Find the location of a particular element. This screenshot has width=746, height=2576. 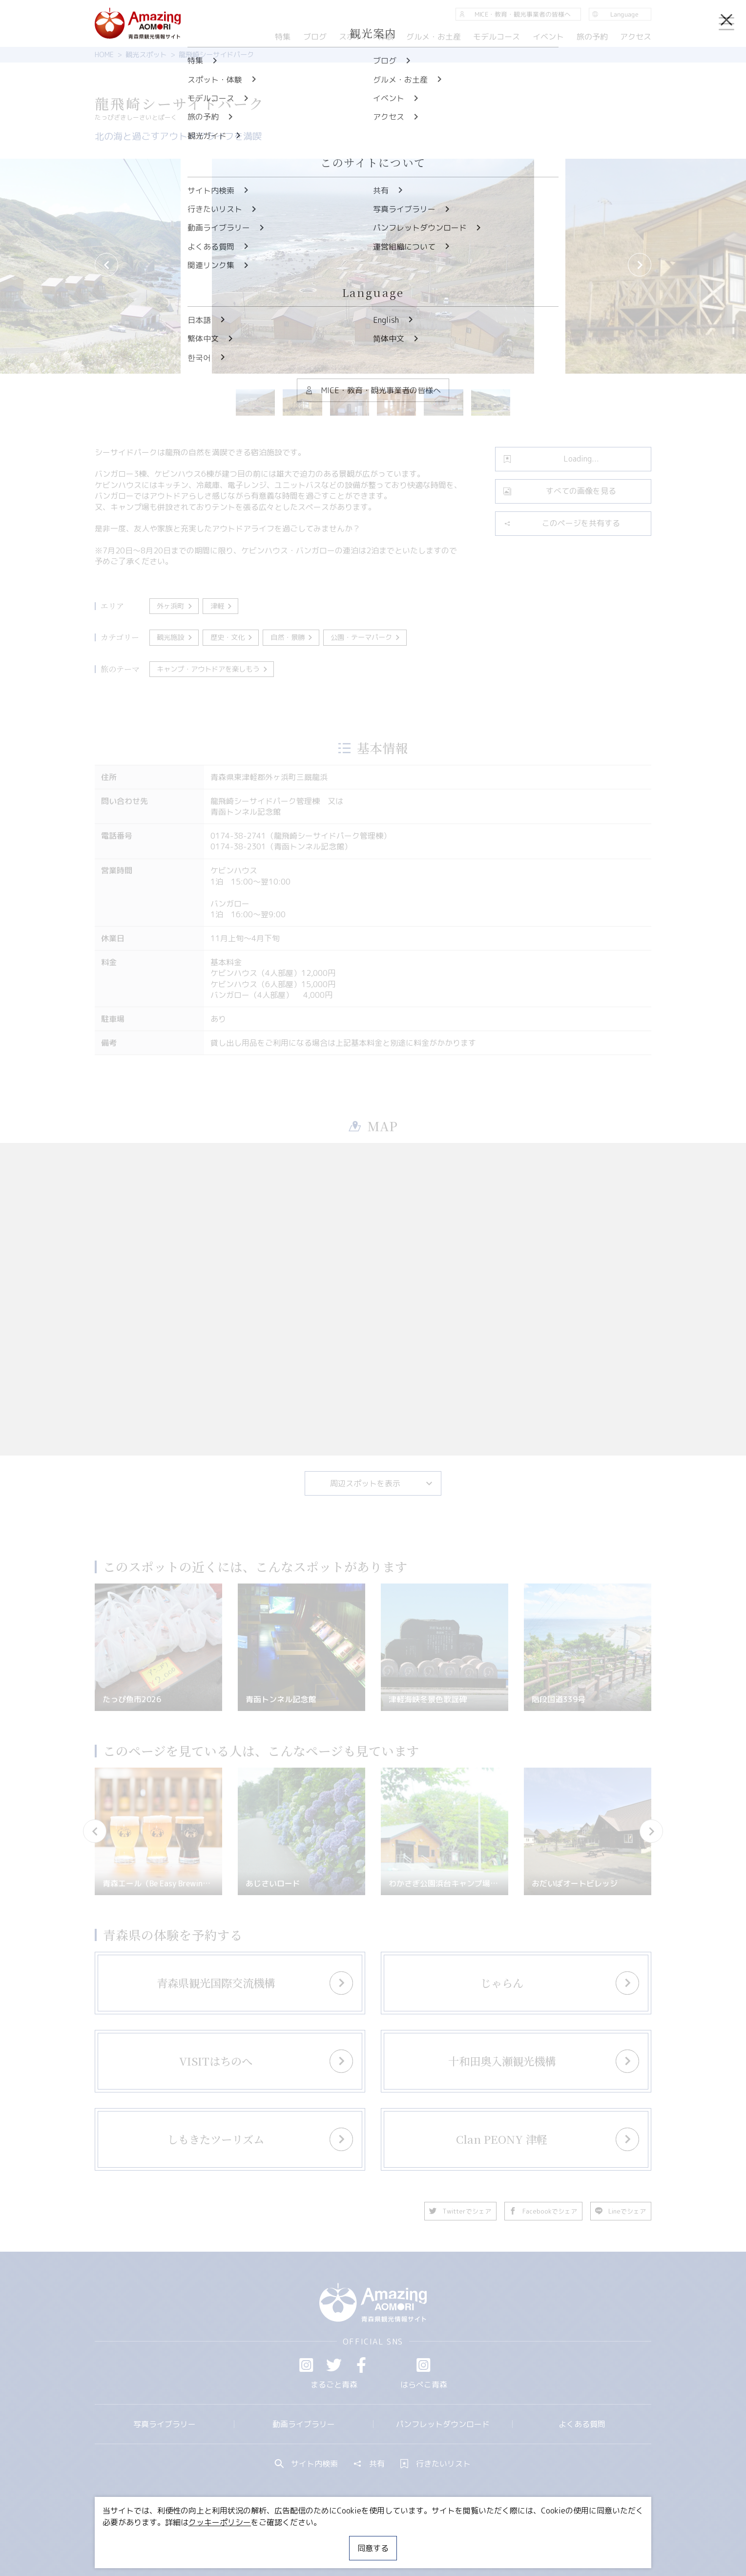

特集 is located at coordinates (282, 36).